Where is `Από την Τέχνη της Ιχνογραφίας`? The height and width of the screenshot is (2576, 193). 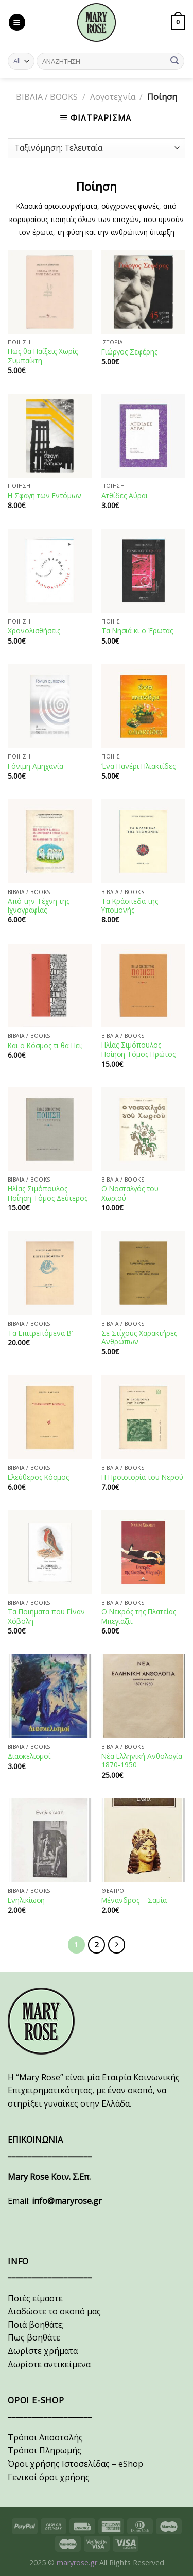 Από την Τέχνη της Ιχνογραφίας is located at coordinates (38, 906).